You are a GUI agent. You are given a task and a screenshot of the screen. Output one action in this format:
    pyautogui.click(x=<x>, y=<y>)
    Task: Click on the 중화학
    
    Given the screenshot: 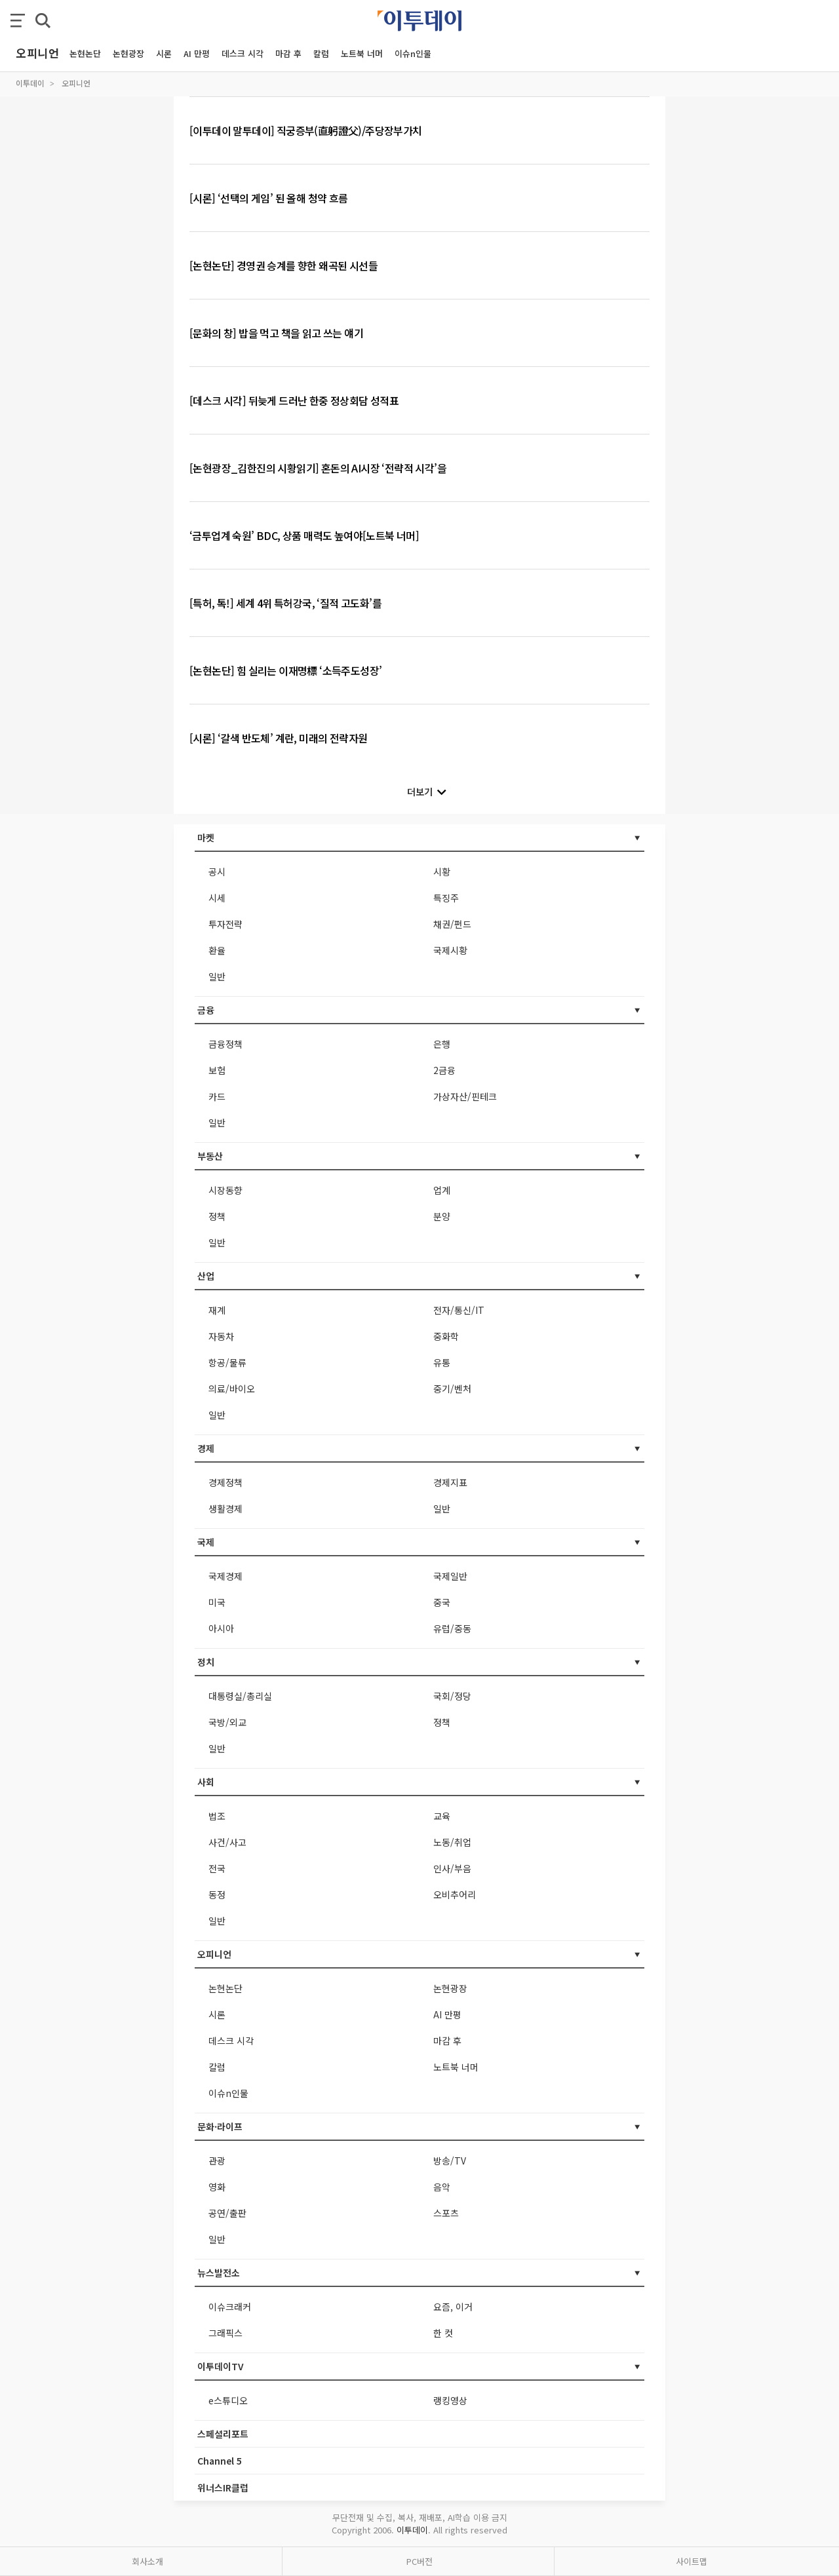 What is the action you would take?
    pyautogui.click(x=446, y=1336)
    